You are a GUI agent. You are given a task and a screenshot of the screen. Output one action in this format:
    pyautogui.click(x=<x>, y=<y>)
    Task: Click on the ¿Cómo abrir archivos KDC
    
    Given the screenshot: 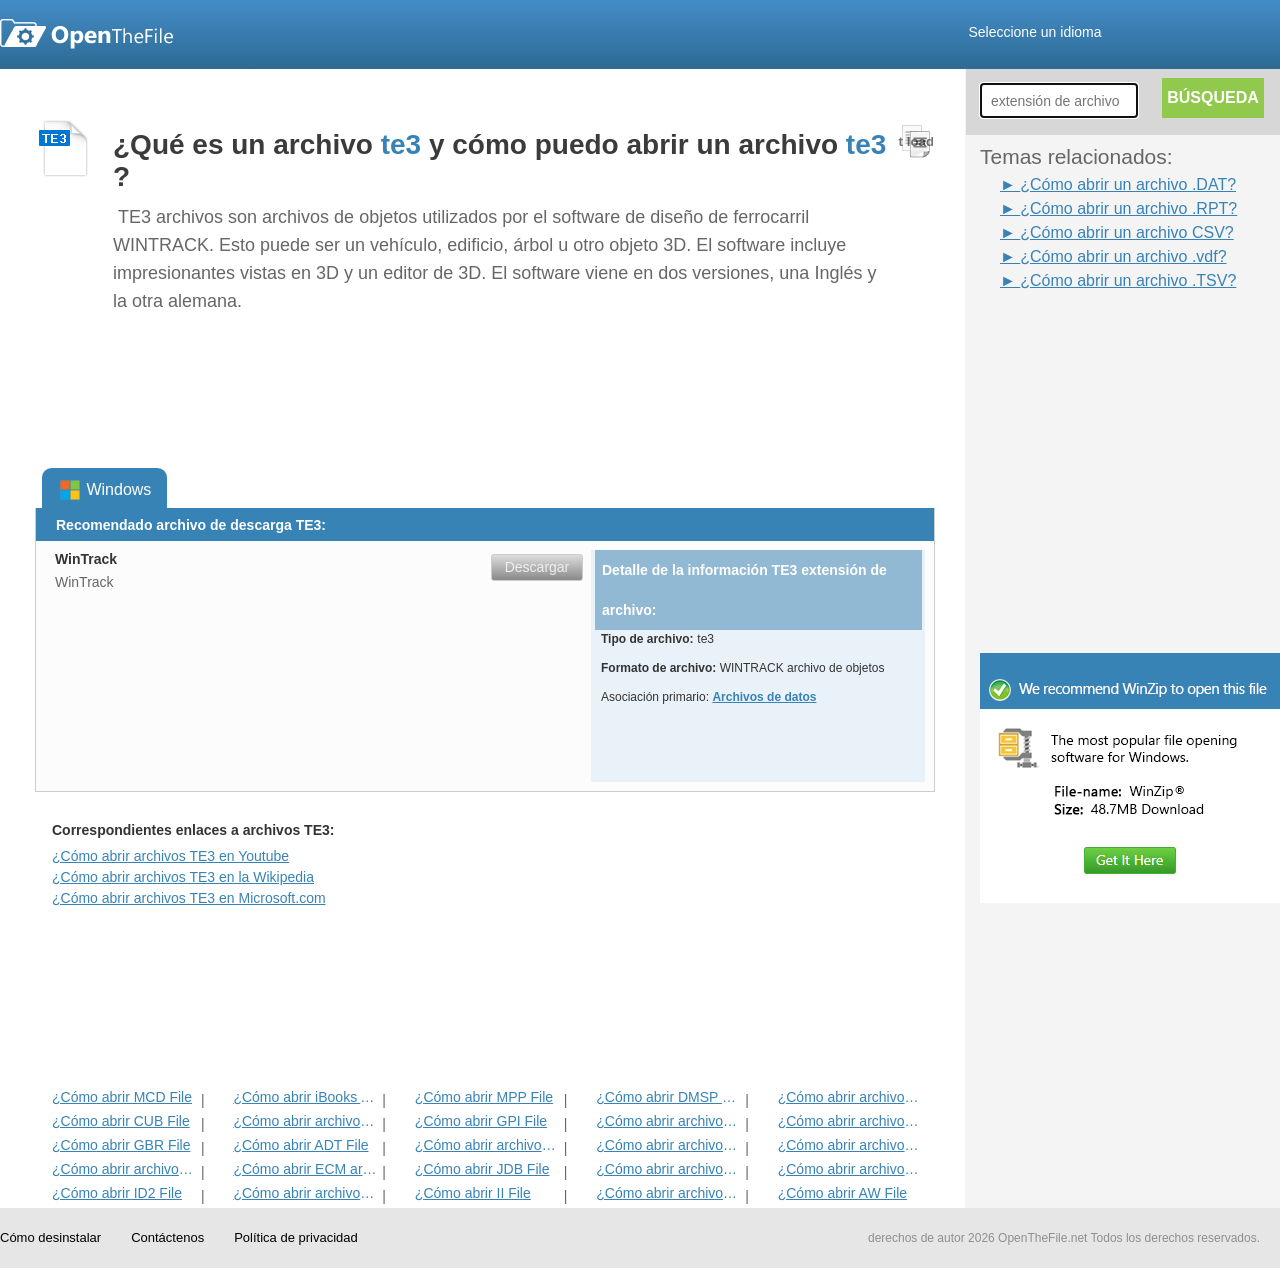 What is the action you would take?
    pyautogui.click(x=668, y=1193)
    